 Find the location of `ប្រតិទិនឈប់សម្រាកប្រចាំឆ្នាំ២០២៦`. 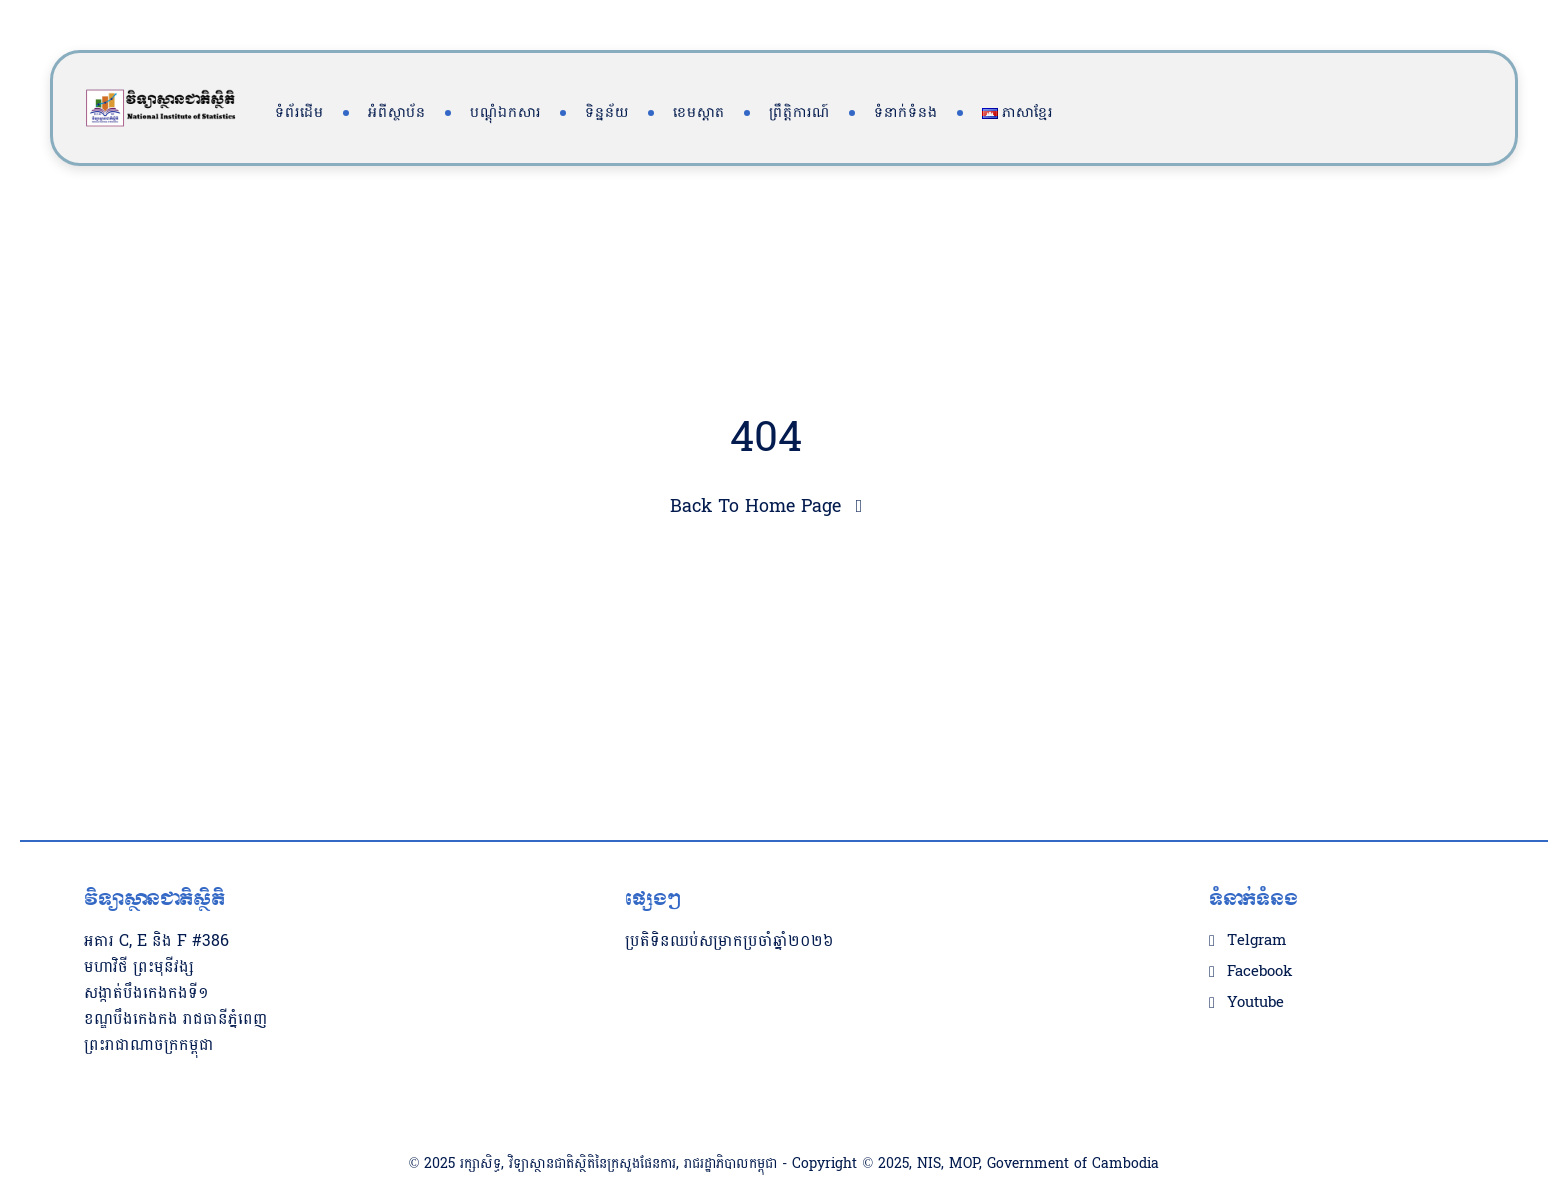

ប្រតិទិនឈប់សម្រាកប្រចាំឆ្នាំ២០២៦ is located at coordinates (729, 900).